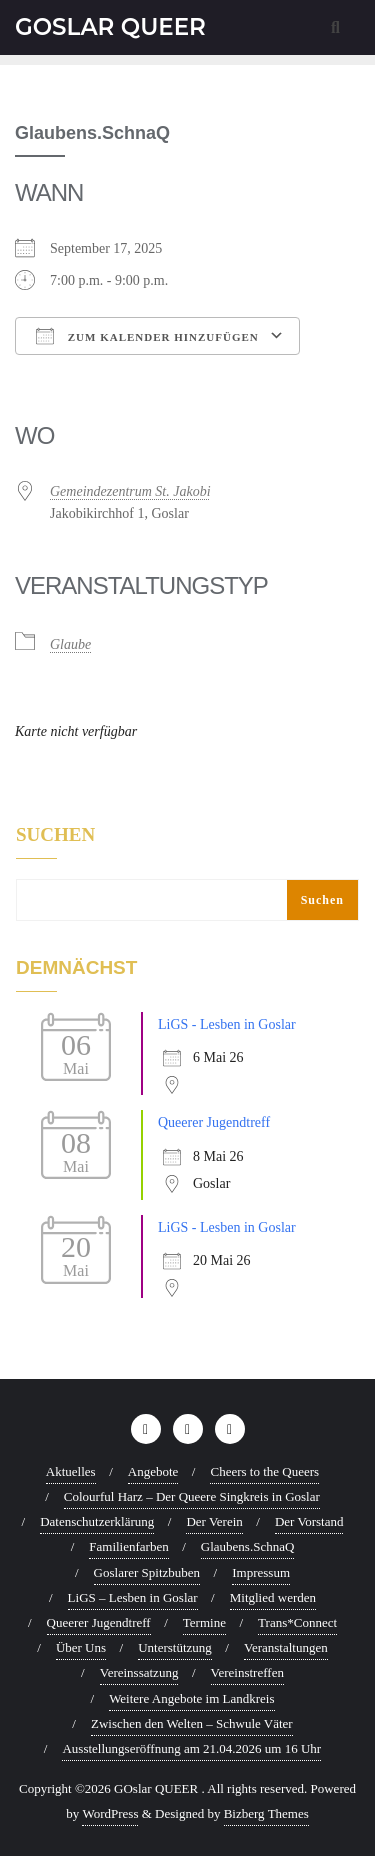 The width and height of the screenshot is (375, 1856). Describe the element at coordinates (309, 1521) in the screenshot. I see `Der Vorstand` at that location.